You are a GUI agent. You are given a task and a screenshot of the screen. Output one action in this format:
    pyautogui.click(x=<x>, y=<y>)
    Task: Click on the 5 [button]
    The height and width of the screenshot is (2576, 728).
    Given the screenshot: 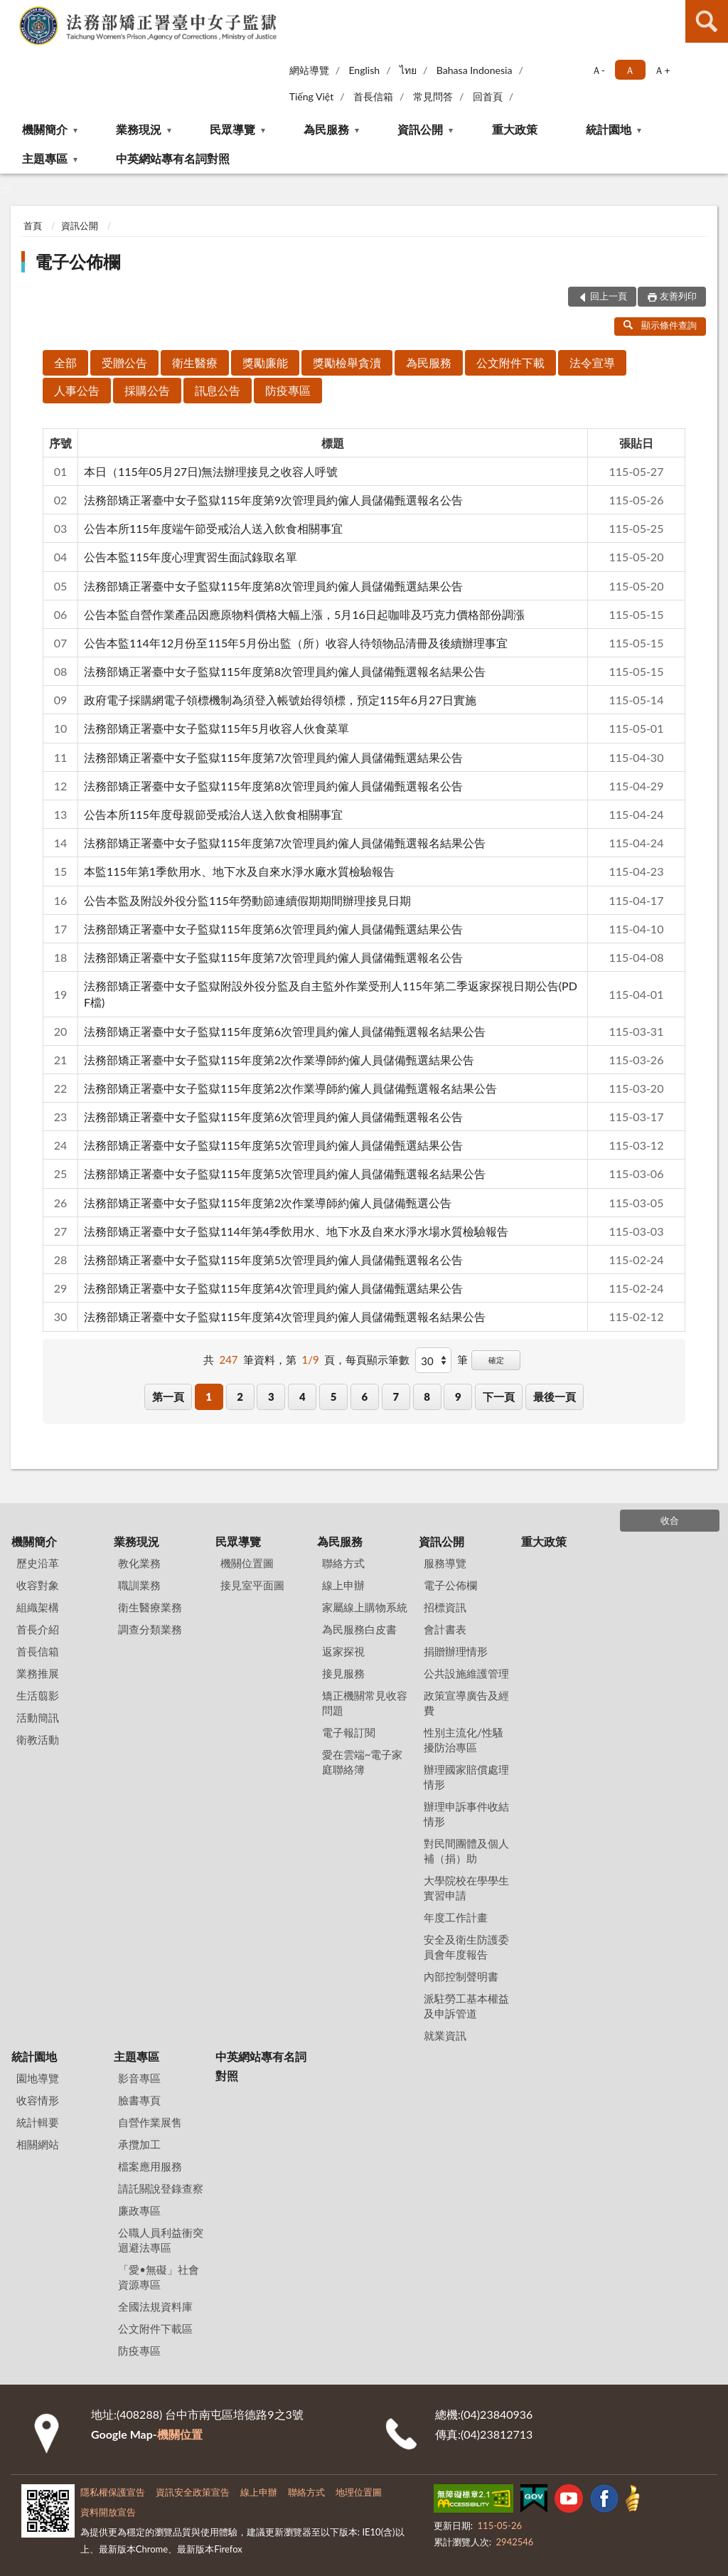 What is the action you would take?
    pyautogui.click(x=334, y=1396)
    